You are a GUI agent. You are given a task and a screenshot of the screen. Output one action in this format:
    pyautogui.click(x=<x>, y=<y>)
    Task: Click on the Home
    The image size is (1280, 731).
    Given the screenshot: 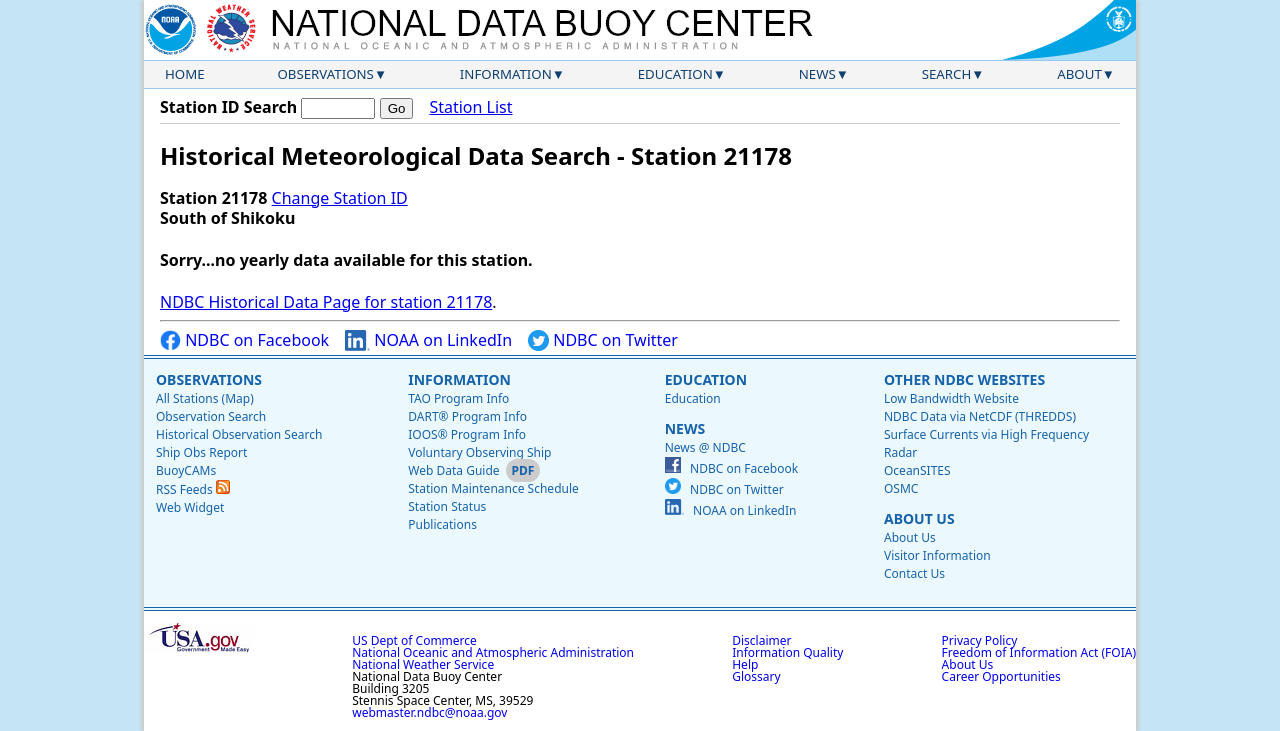 What is the action you would take?
    pyautogui.click(x=185, y=74)
    